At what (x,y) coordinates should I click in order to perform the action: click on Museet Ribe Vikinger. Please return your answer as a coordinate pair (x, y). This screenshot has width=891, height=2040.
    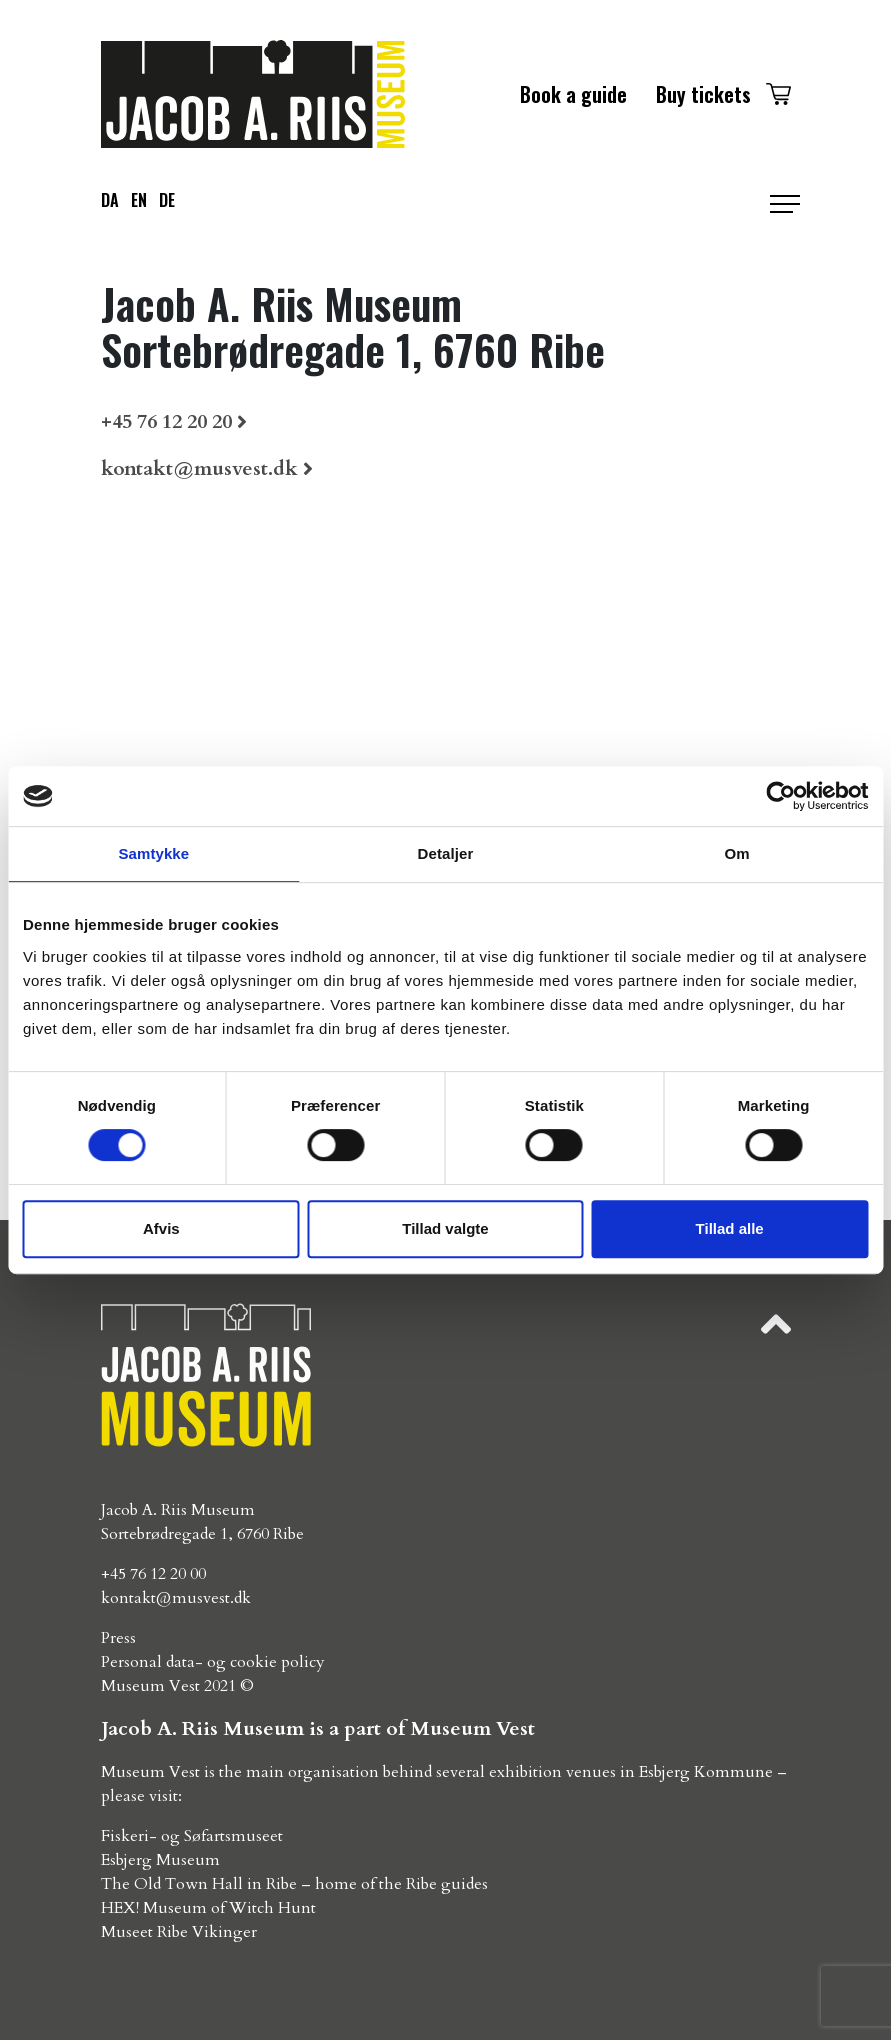
    Looking at the image, I should click on (179, 1932).